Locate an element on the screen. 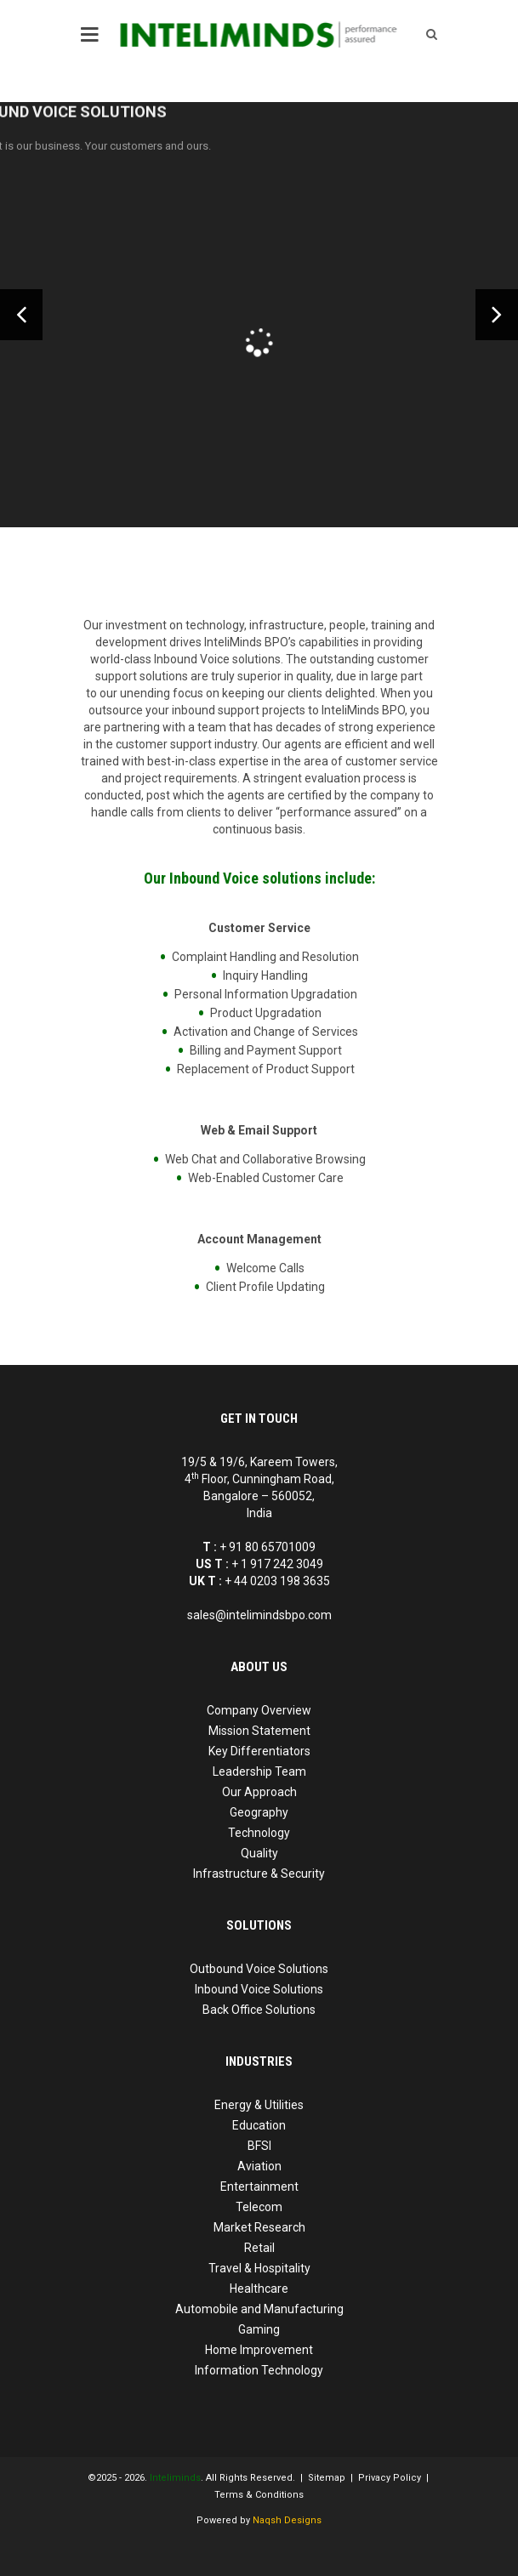 This screenshot has height=2576, width=518. Information Technology is located at coordinates (259, 2370).